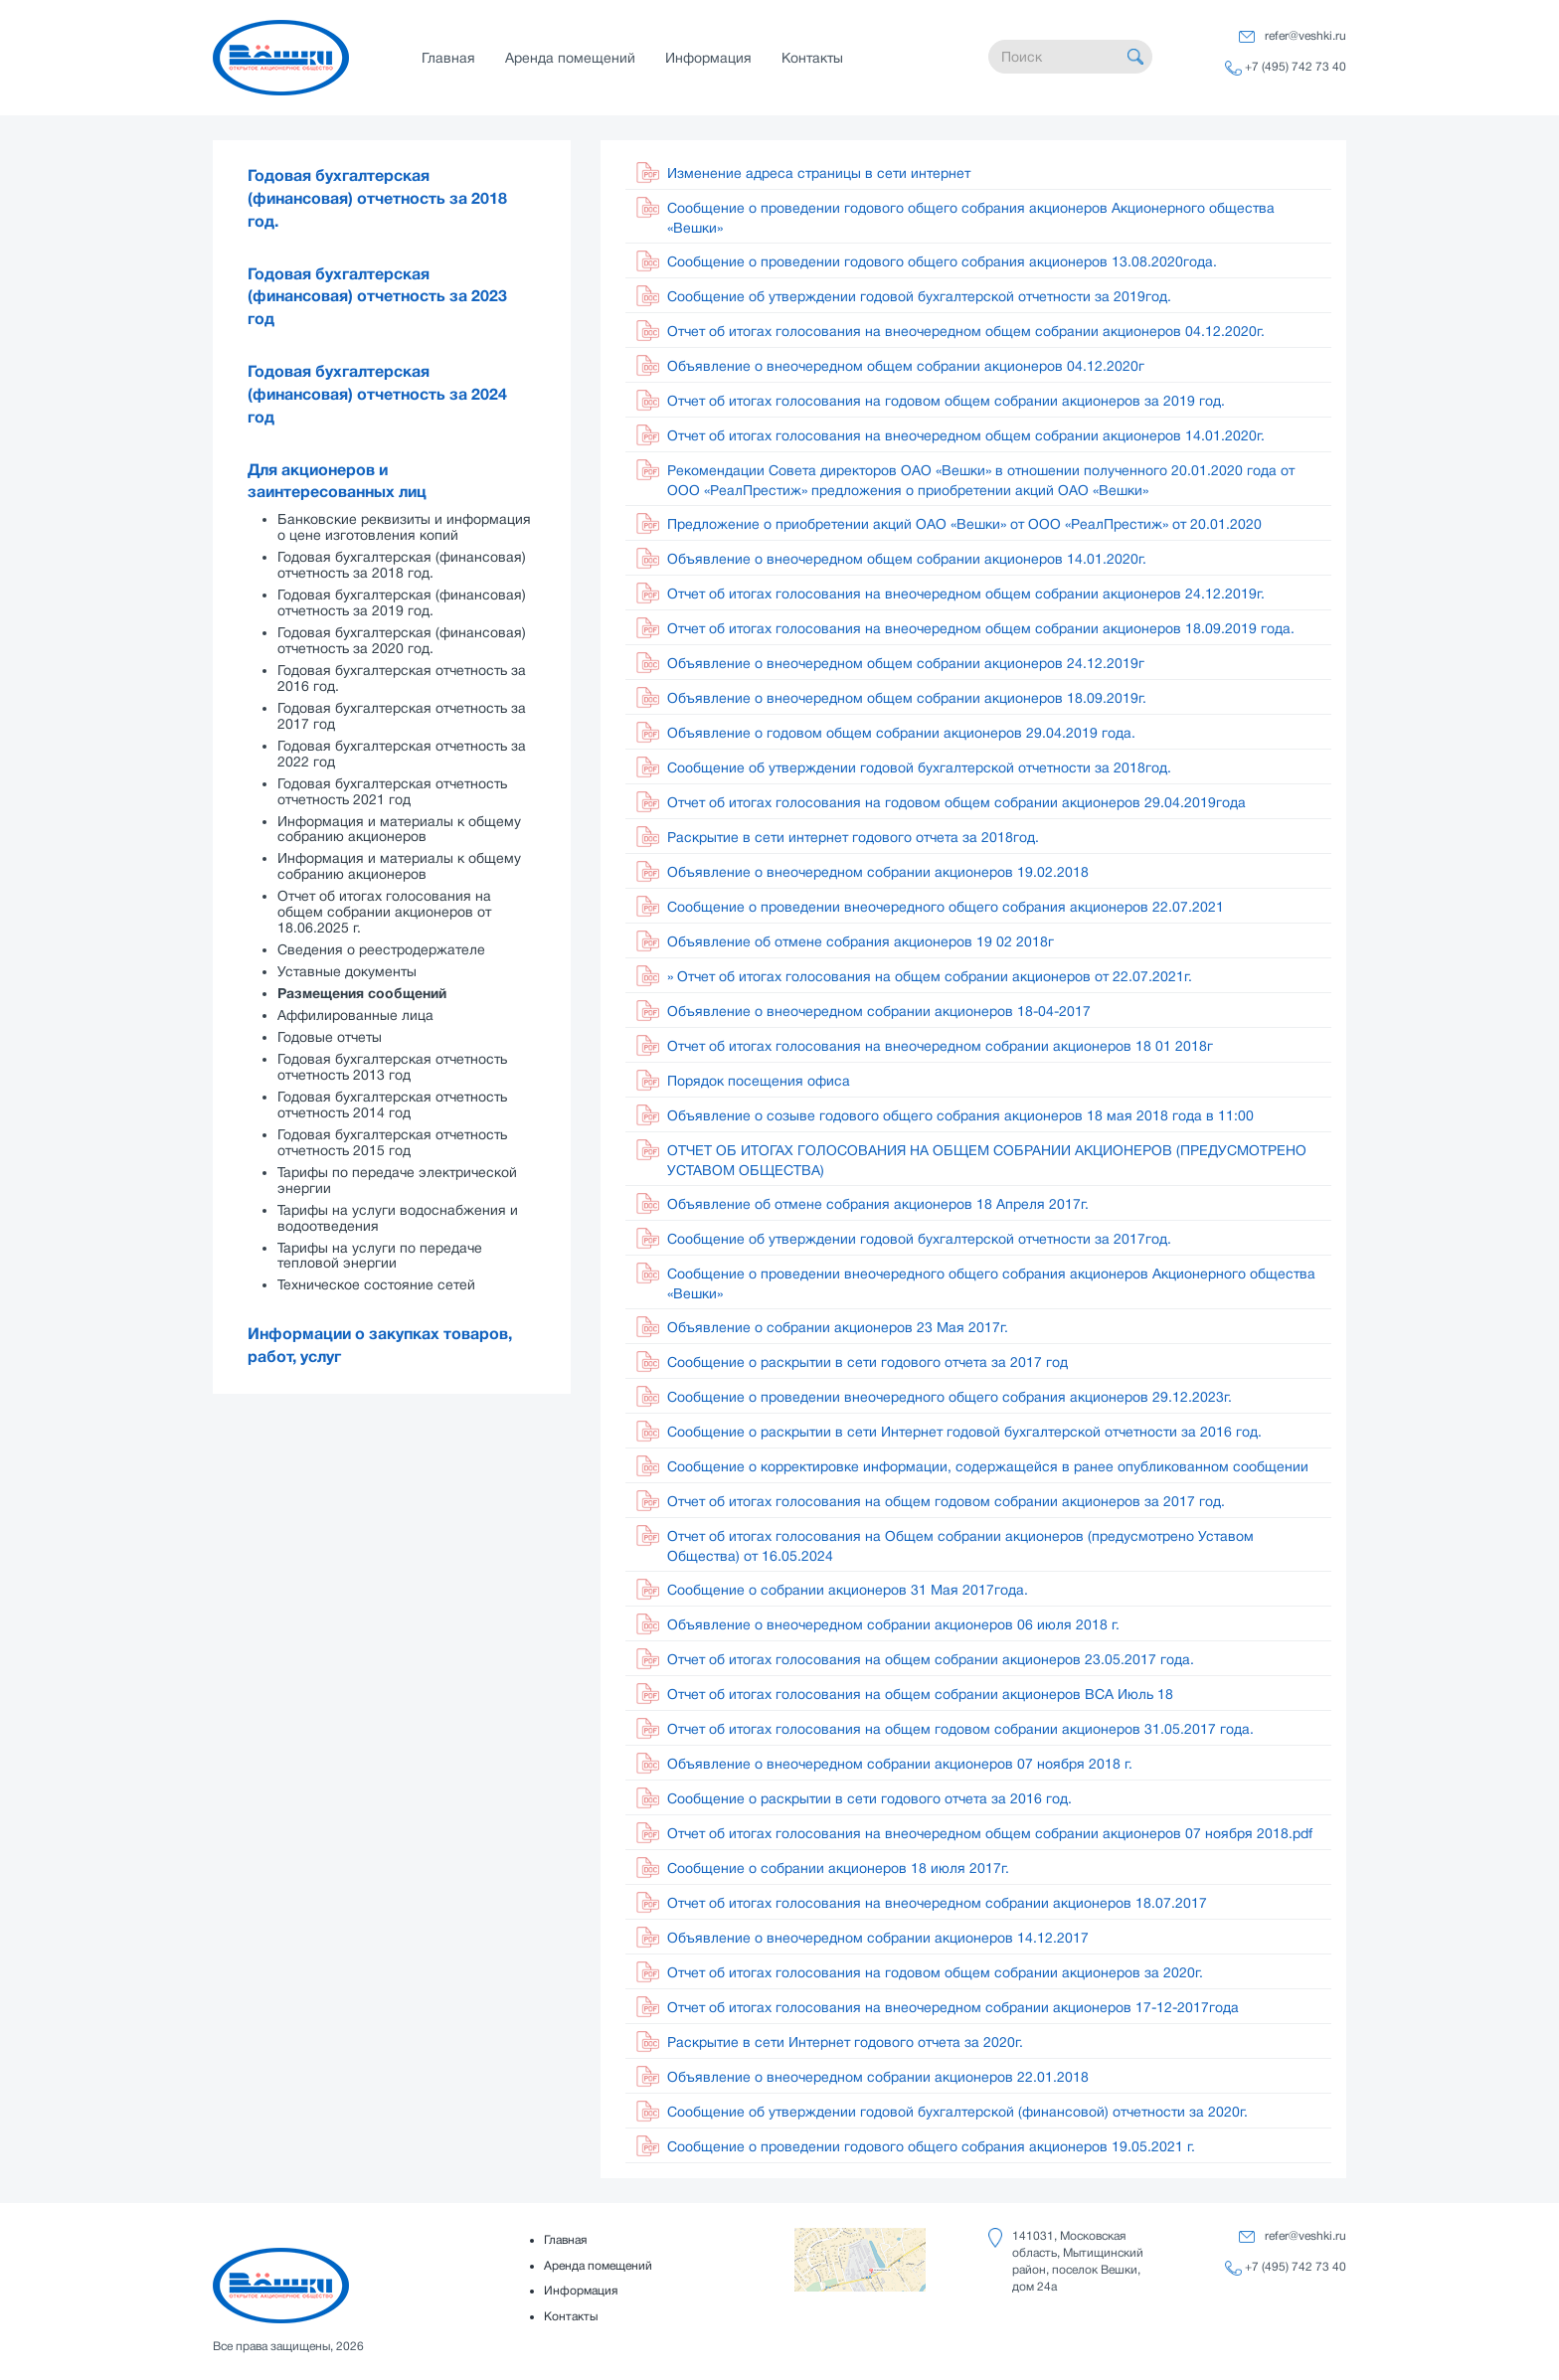 Image resolution: width=1559 pixels, height=2380 pixels. I want to click on Отчет об итогах голосования на внеочередном общем собрании акционеров 18.09.2019 года., so click(981, 628).